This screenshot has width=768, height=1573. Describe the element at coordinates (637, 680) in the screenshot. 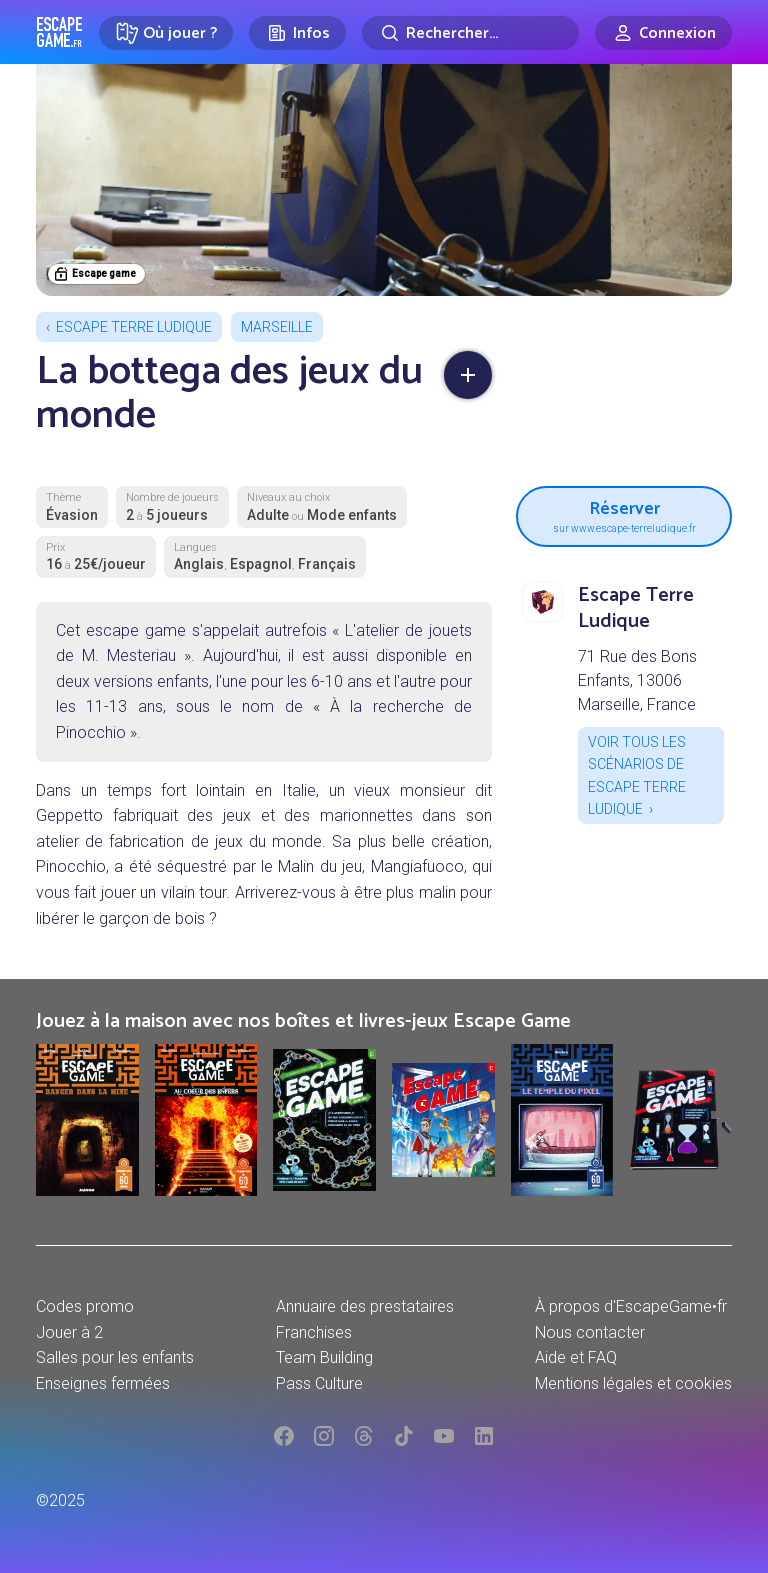

I see `71 Rue des Bons Enfants, 13006 Marseille, France` at that location.